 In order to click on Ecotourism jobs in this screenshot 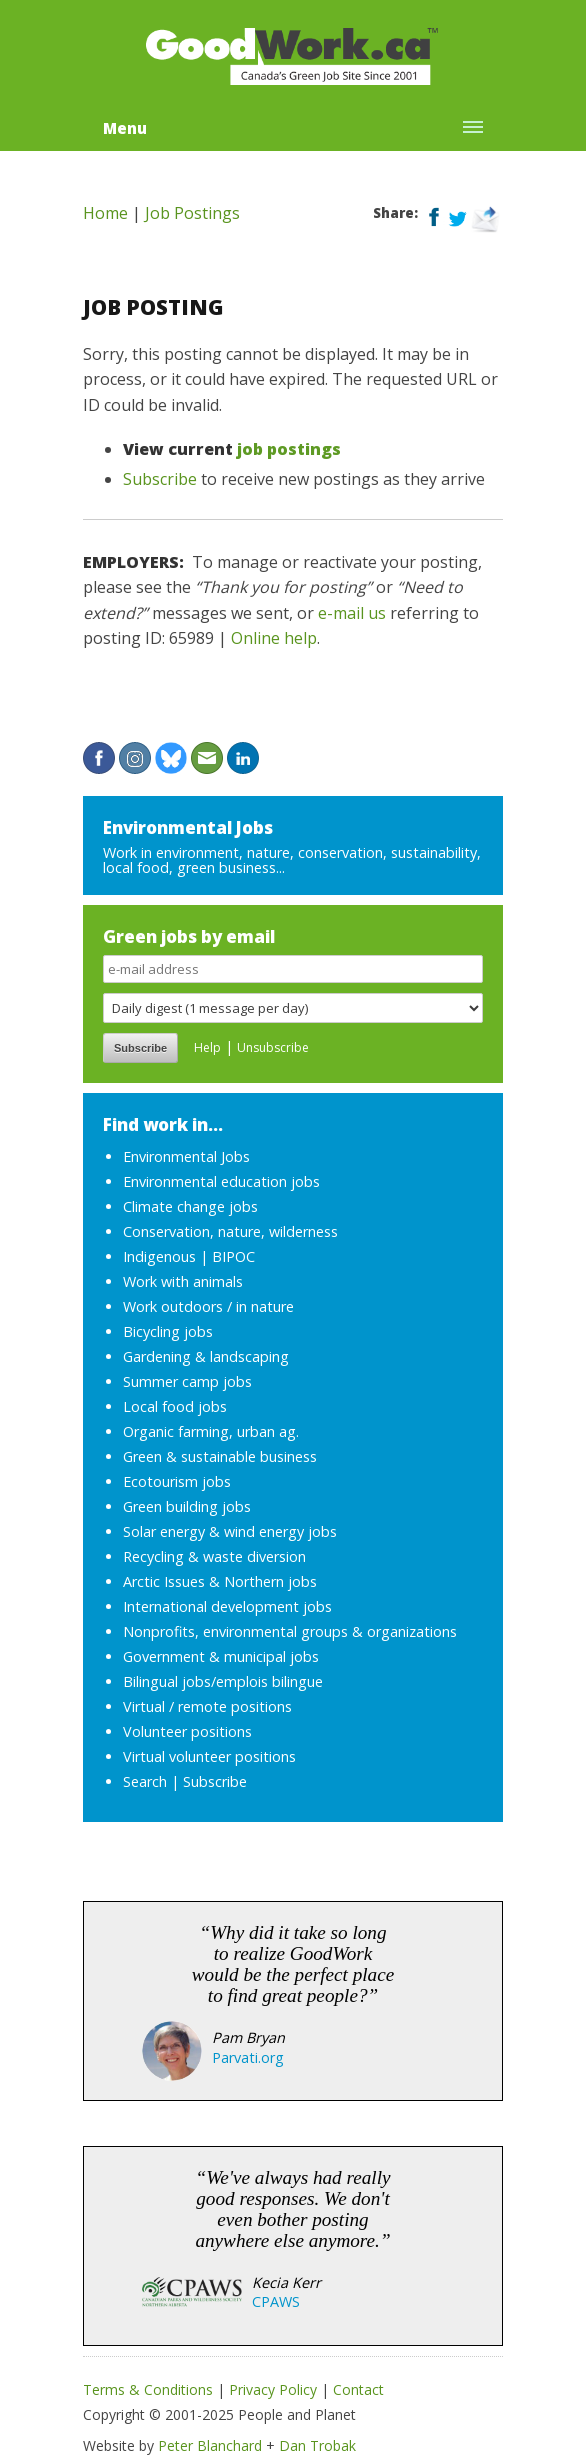, I will do `click(177, 1481)`.